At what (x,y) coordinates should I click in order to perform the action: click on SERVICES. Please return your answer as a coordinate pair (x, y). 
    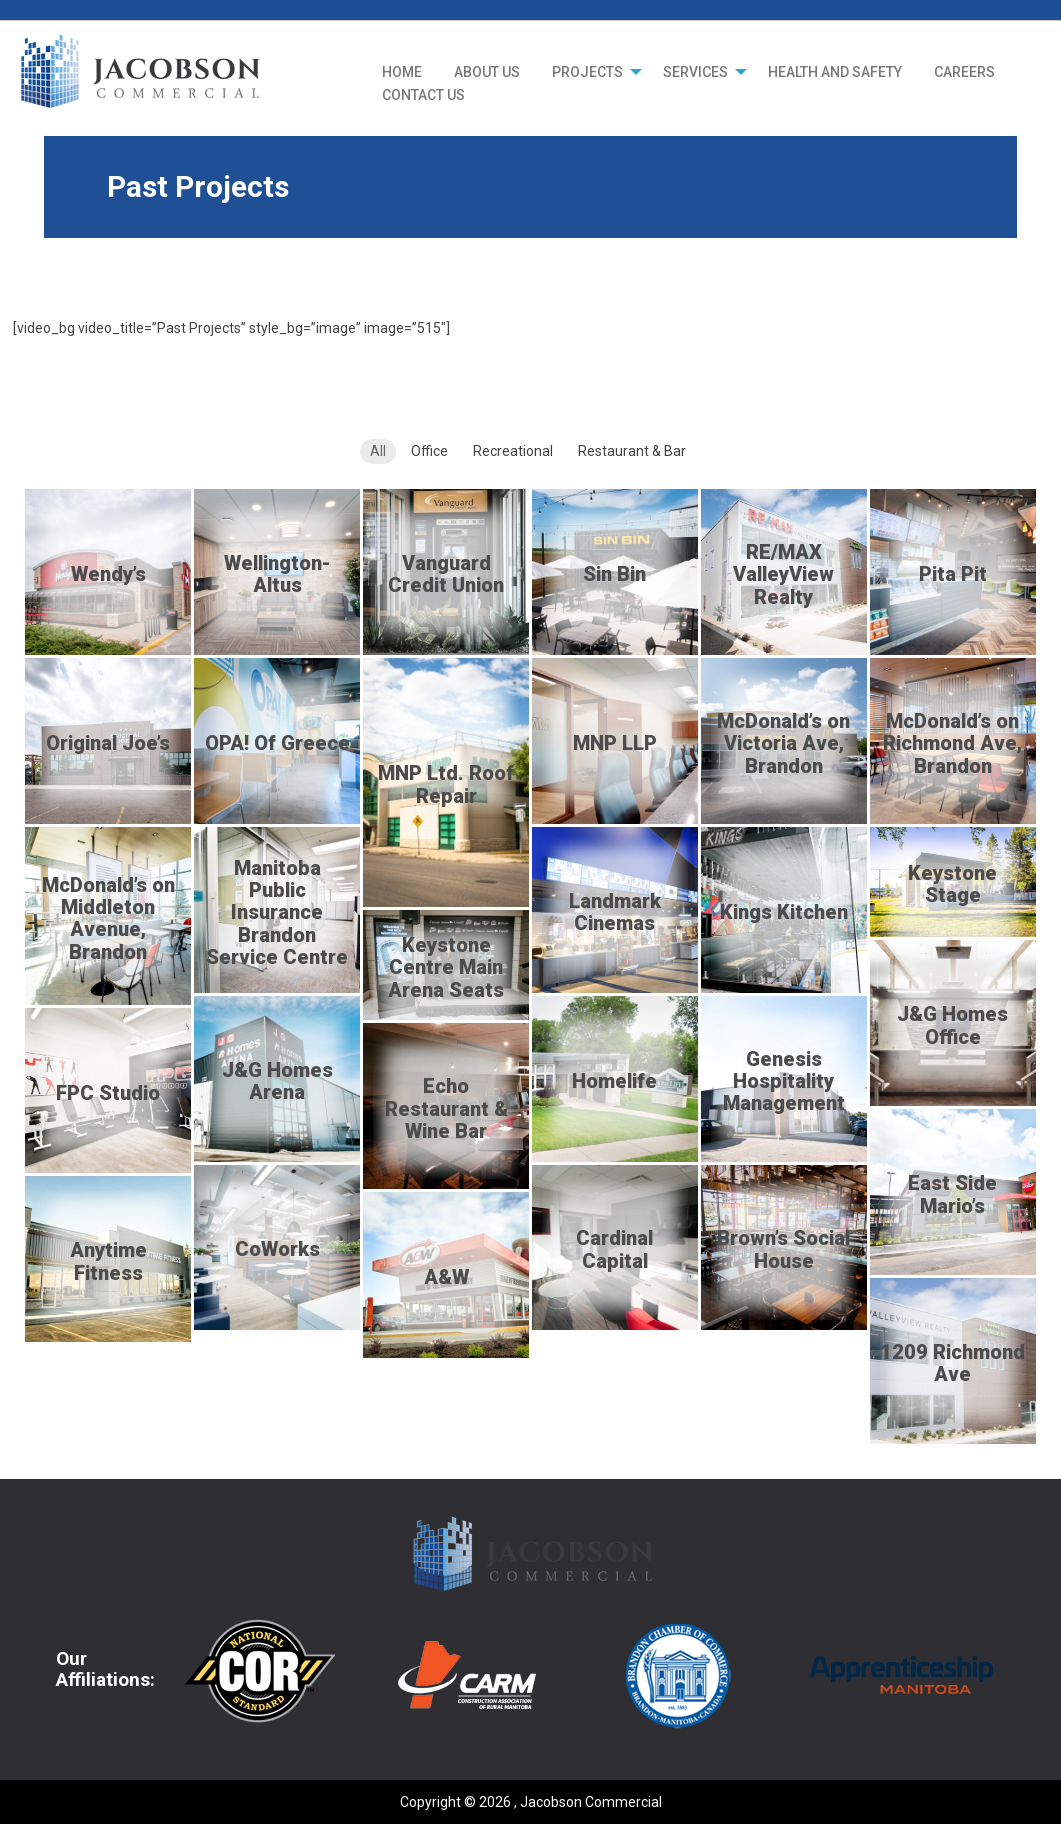
    Looking at the image, I should click on (695, 72).